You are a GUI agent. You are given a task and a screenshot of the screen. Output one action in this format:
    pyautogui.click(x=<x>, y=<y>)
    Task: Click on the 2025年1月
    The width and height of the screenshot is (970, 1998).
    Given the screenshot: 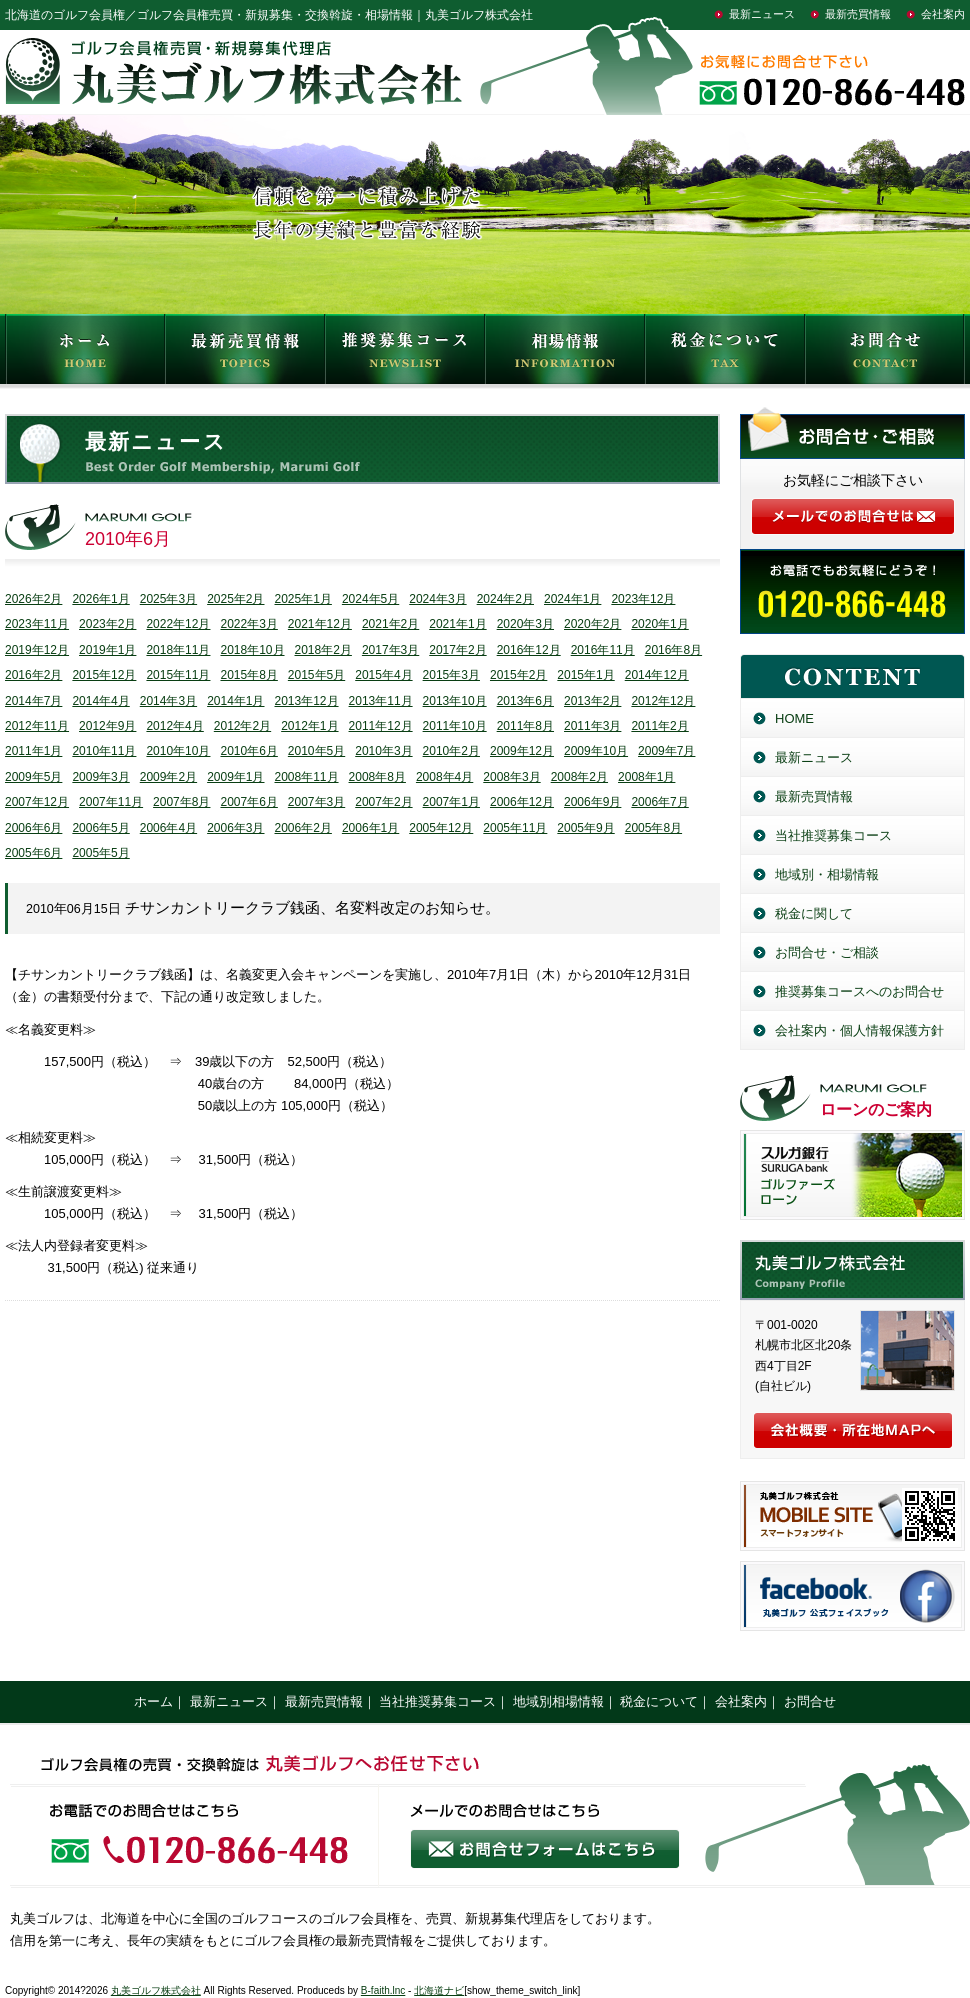 What is the action you would take?
    pyautogui.click(x=303, y=599)
    